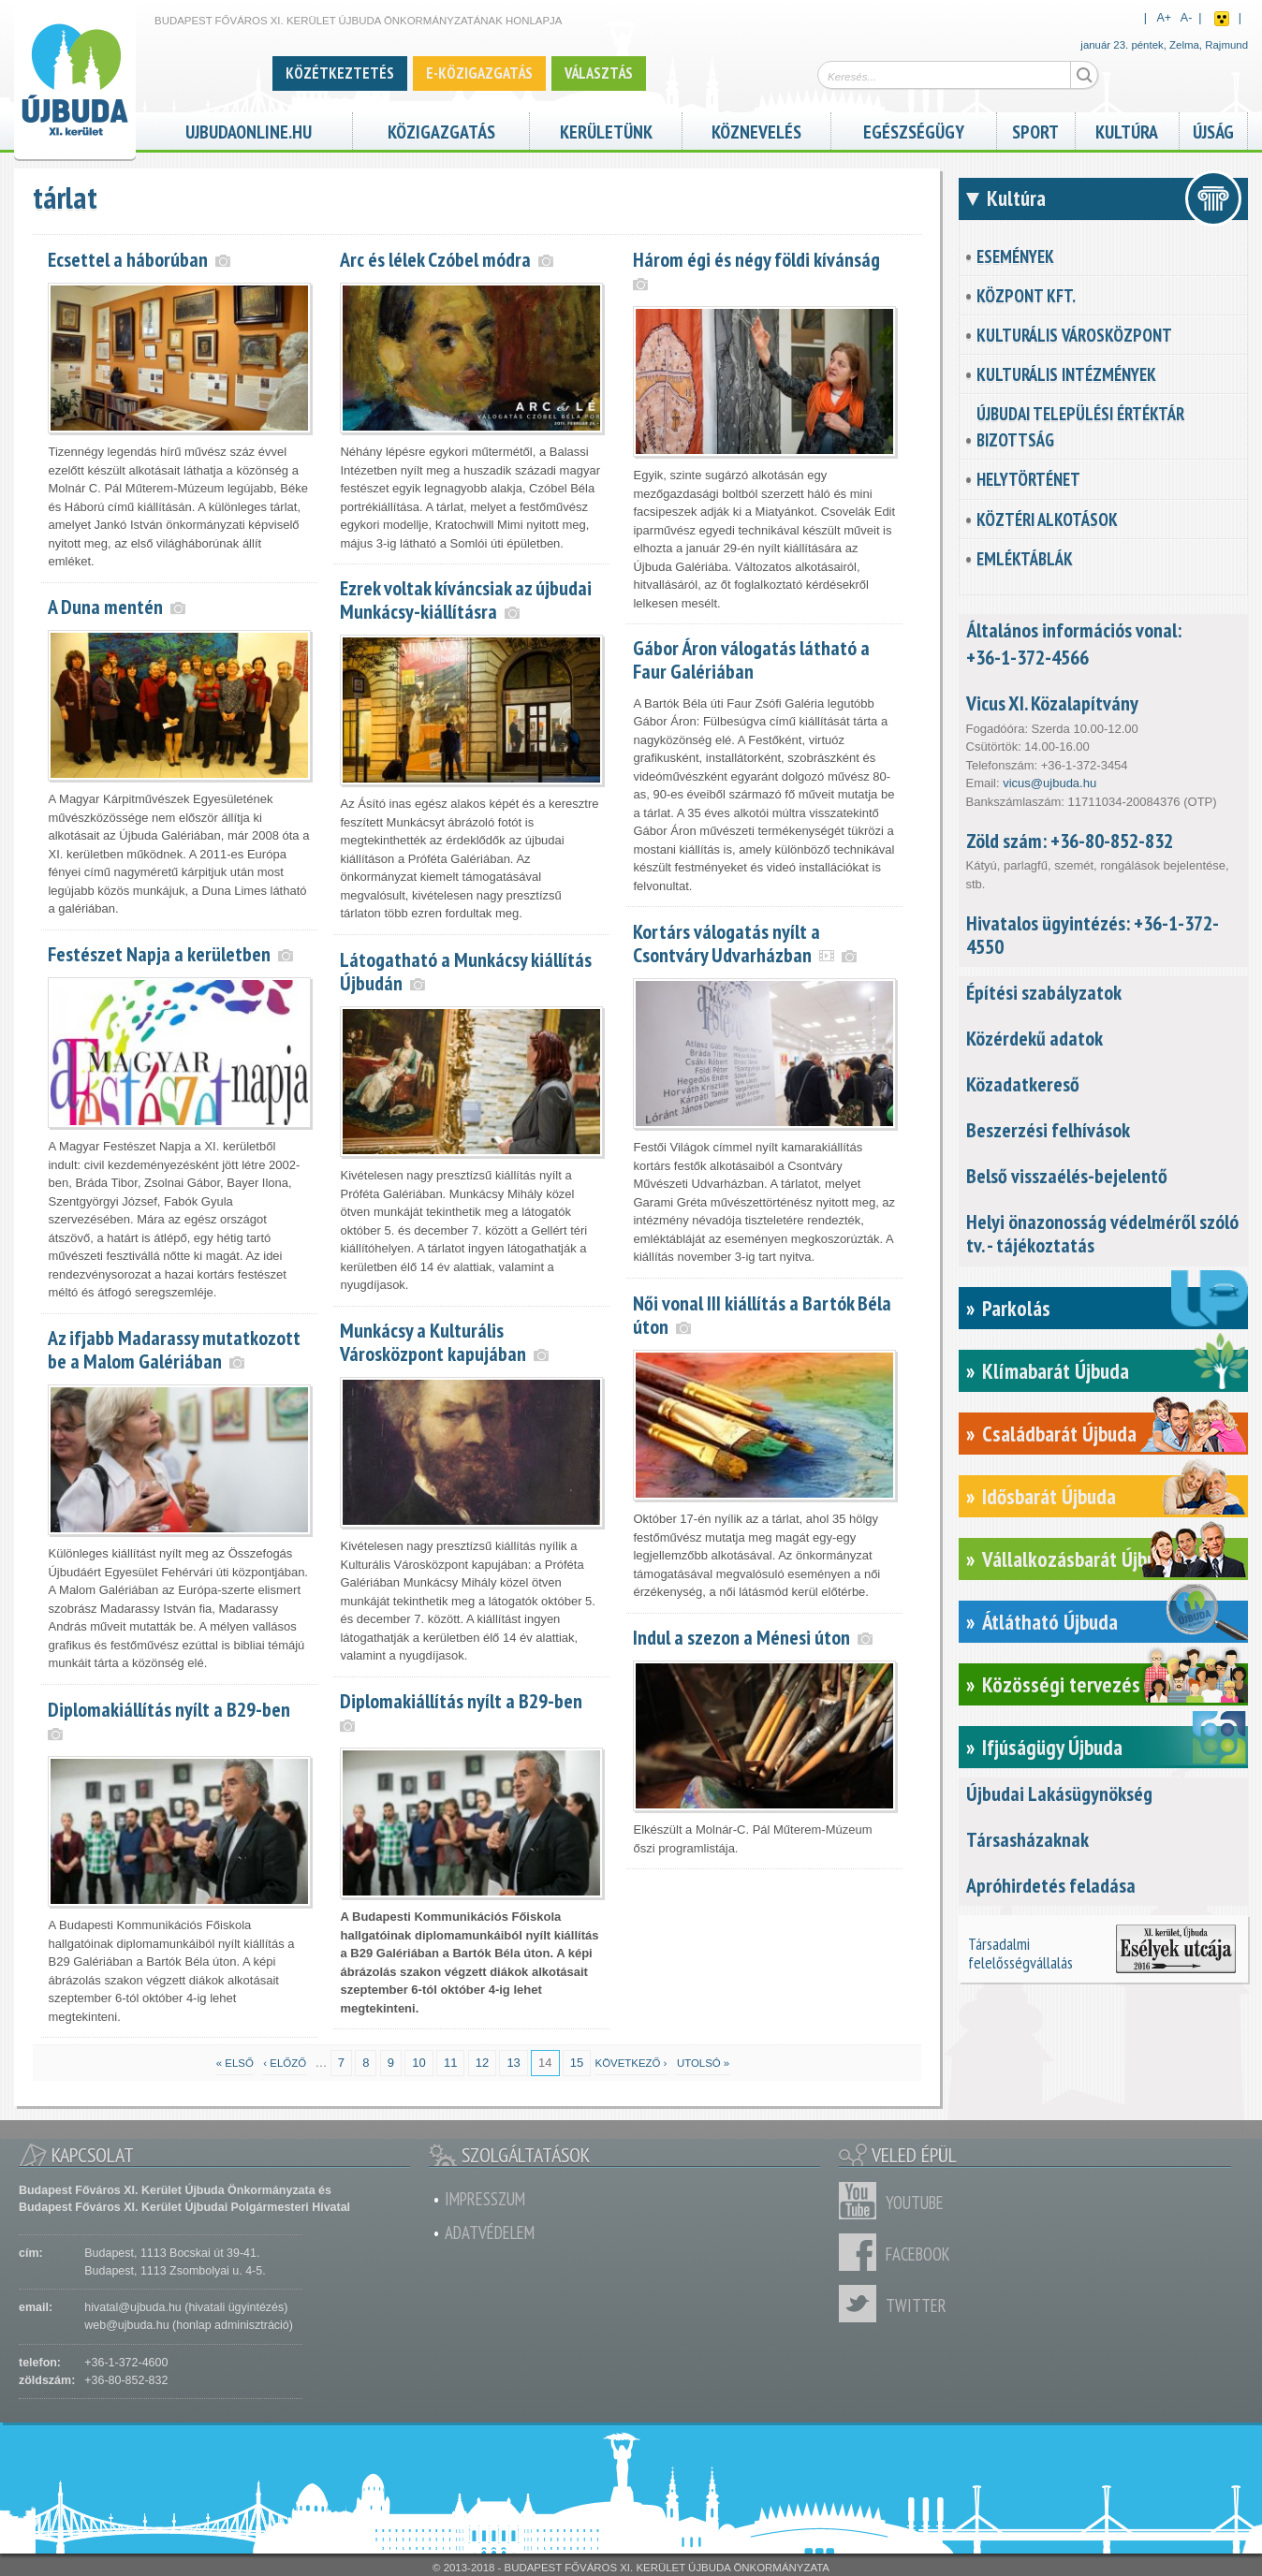  What do you see at coordinates (1047, 519) in the screenshot?
I see `Köztéri alkotások` at bounding box center [1047, 519].